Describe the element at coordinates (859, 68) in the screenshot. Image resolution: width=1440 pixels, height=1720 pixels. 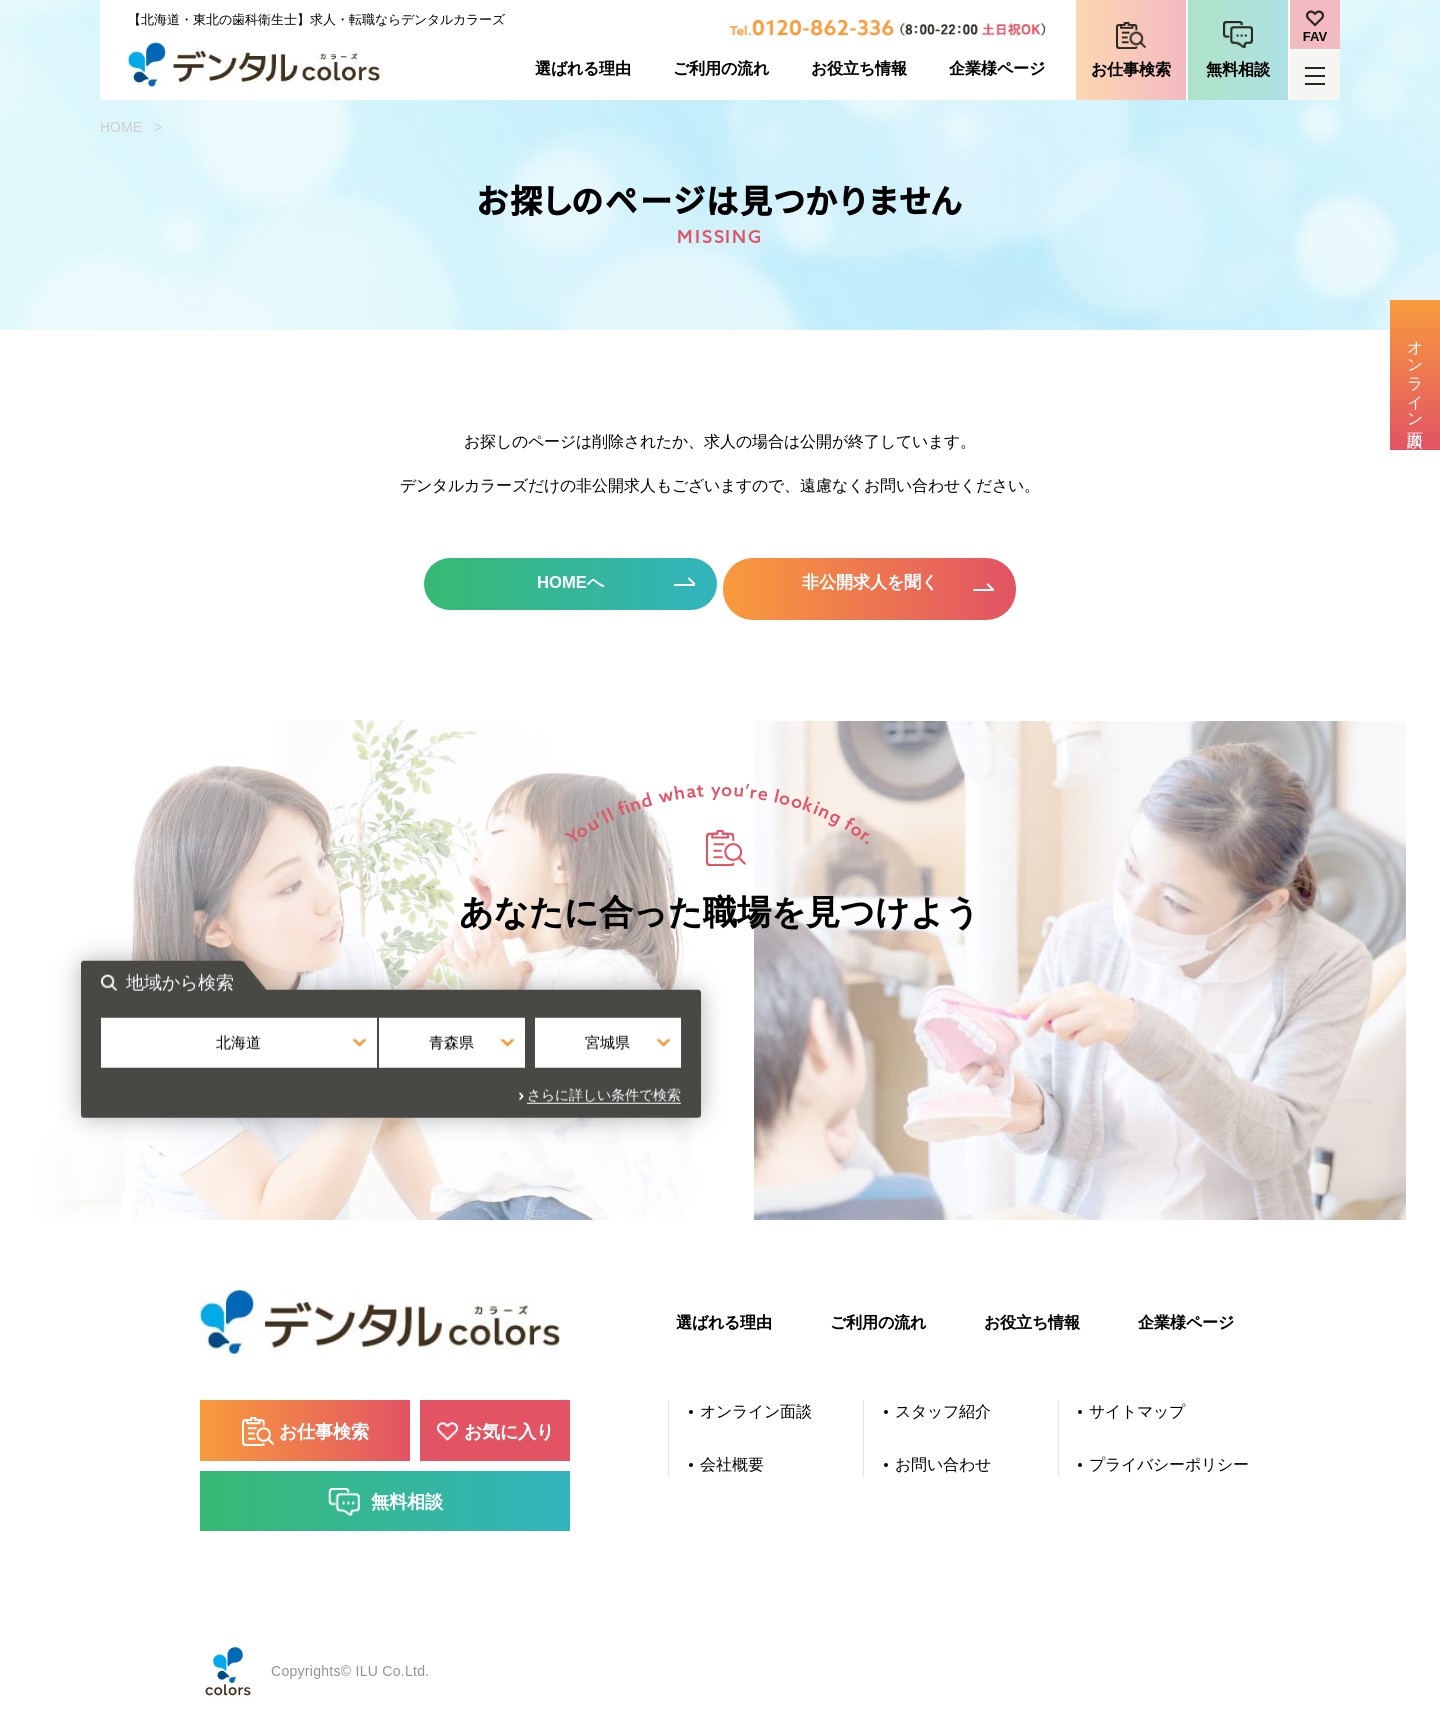
I see `お役立ち情報` at that location.